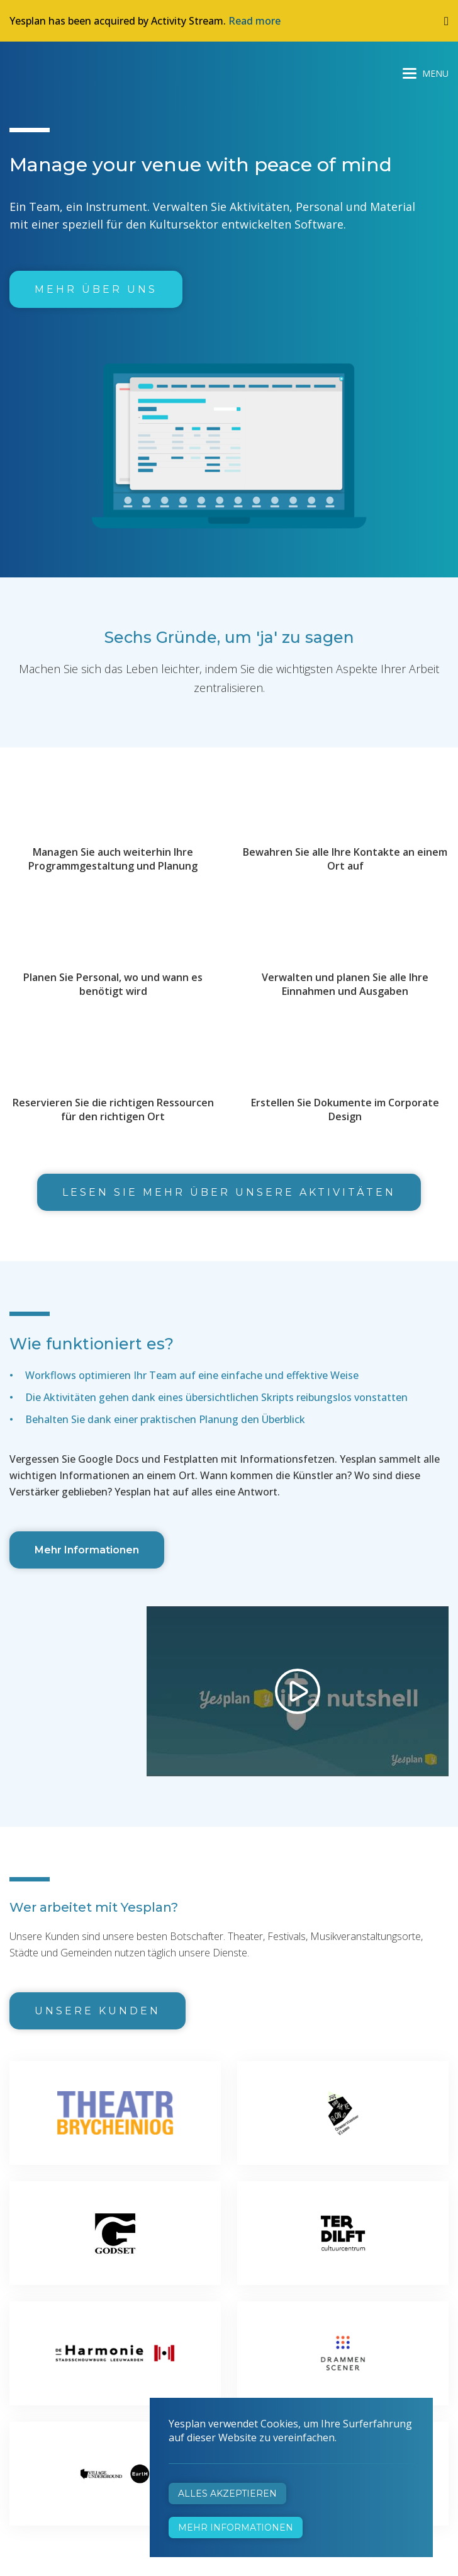 The width and height of the screenshot is (458, 2576). What do you see at coordinates (87, 1550) in the screenshot?
I see `Mehr Informationen` at bounding box center [87, 1550].